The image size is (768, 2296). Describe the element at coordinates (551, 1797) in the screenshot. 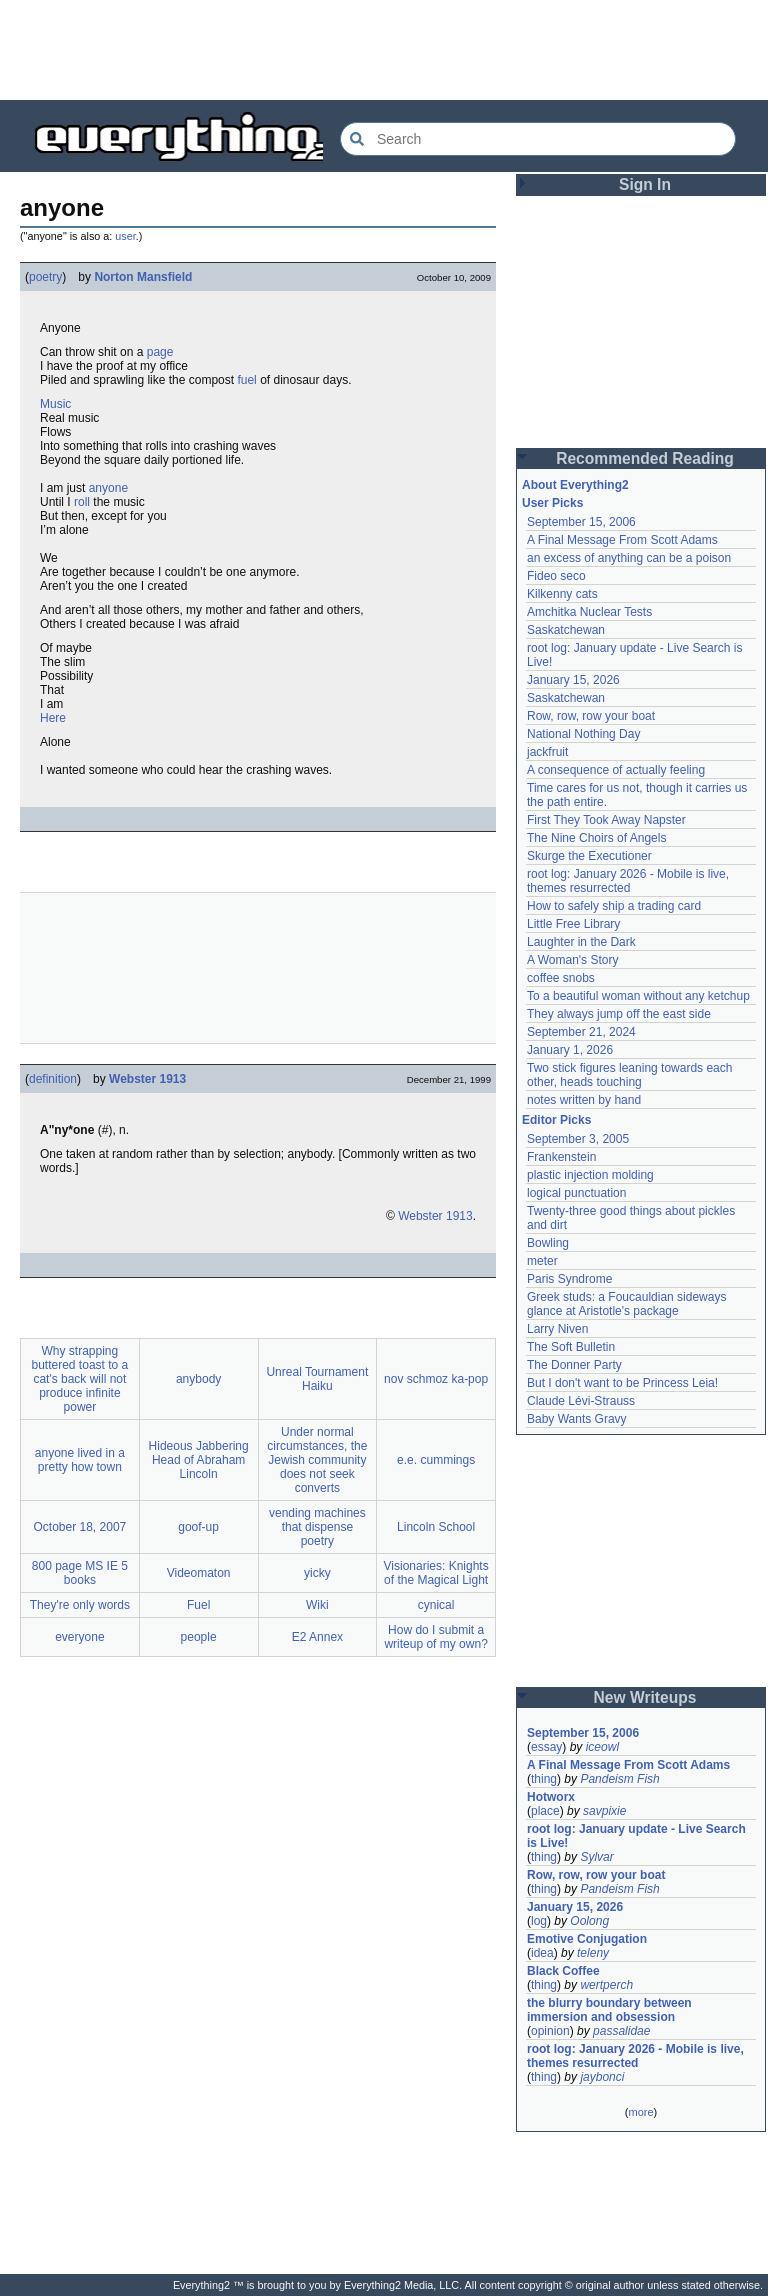

I see `Hotworx` at that location.